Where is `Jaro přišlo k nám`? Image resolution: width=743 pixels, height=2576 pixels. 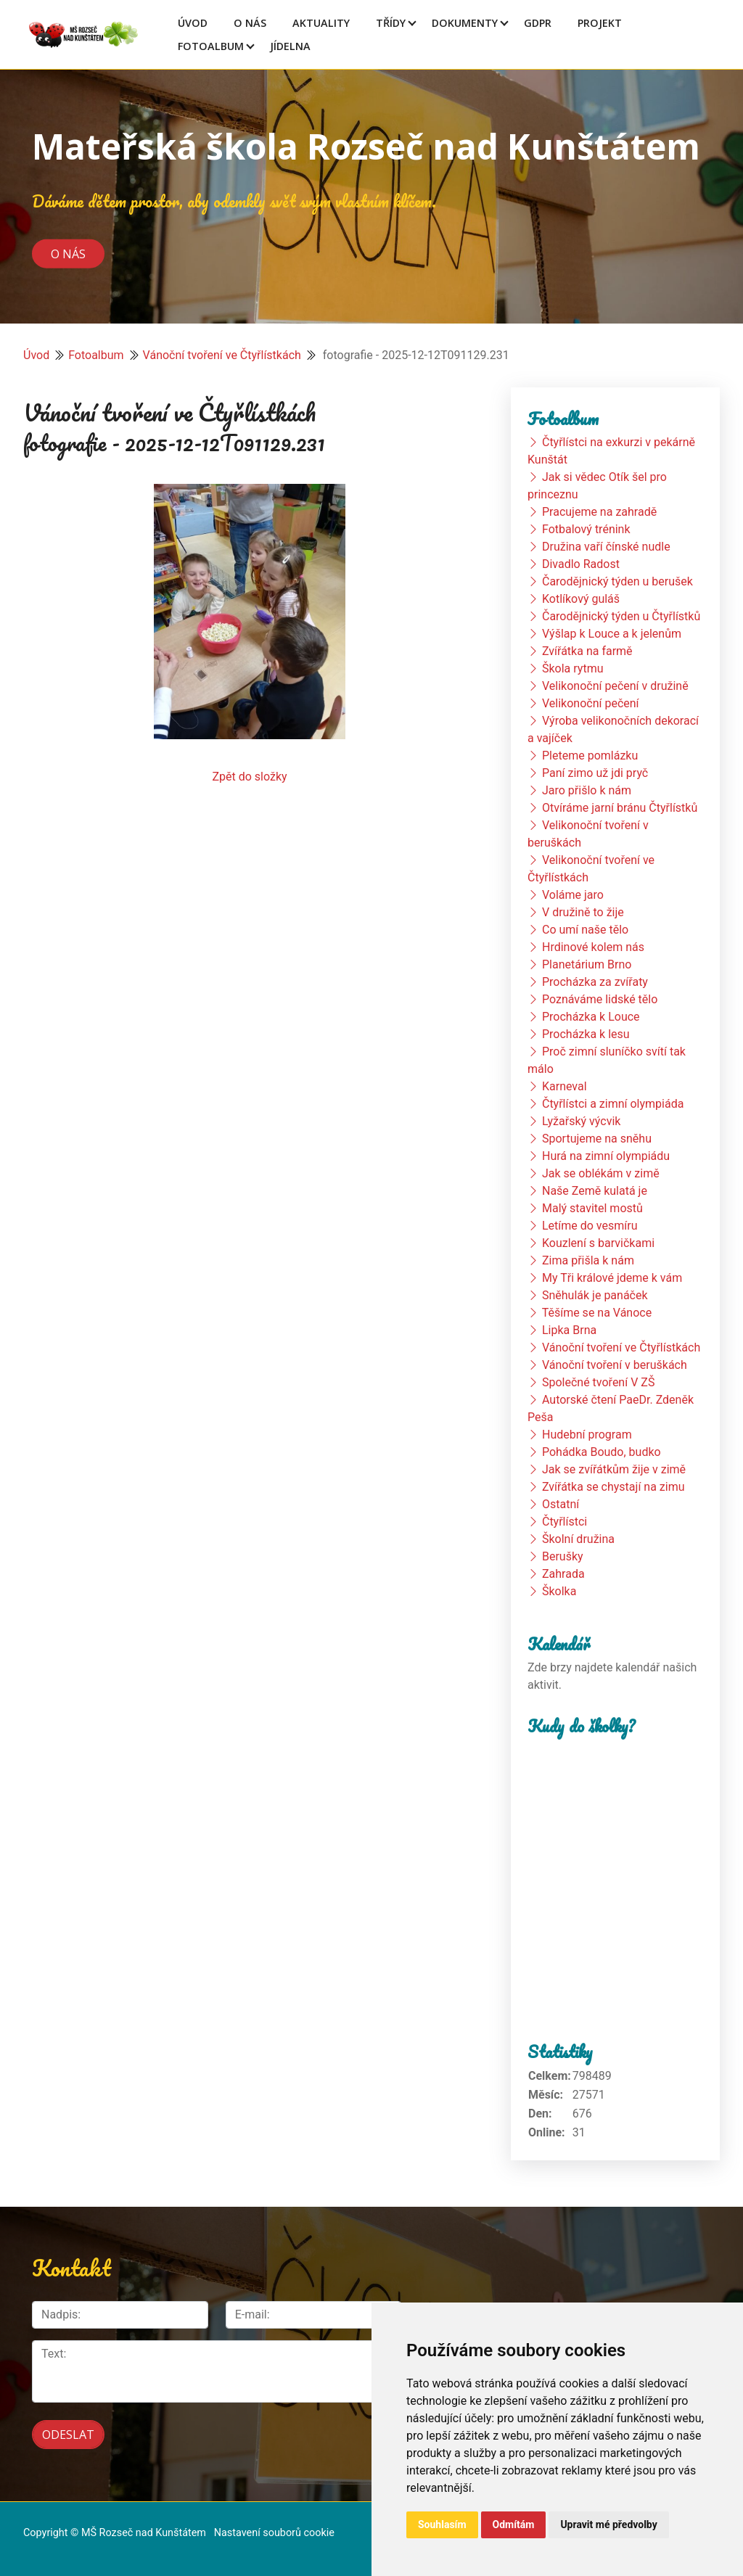 Jaro přišlo k nám is located at coordinates (586, 790).